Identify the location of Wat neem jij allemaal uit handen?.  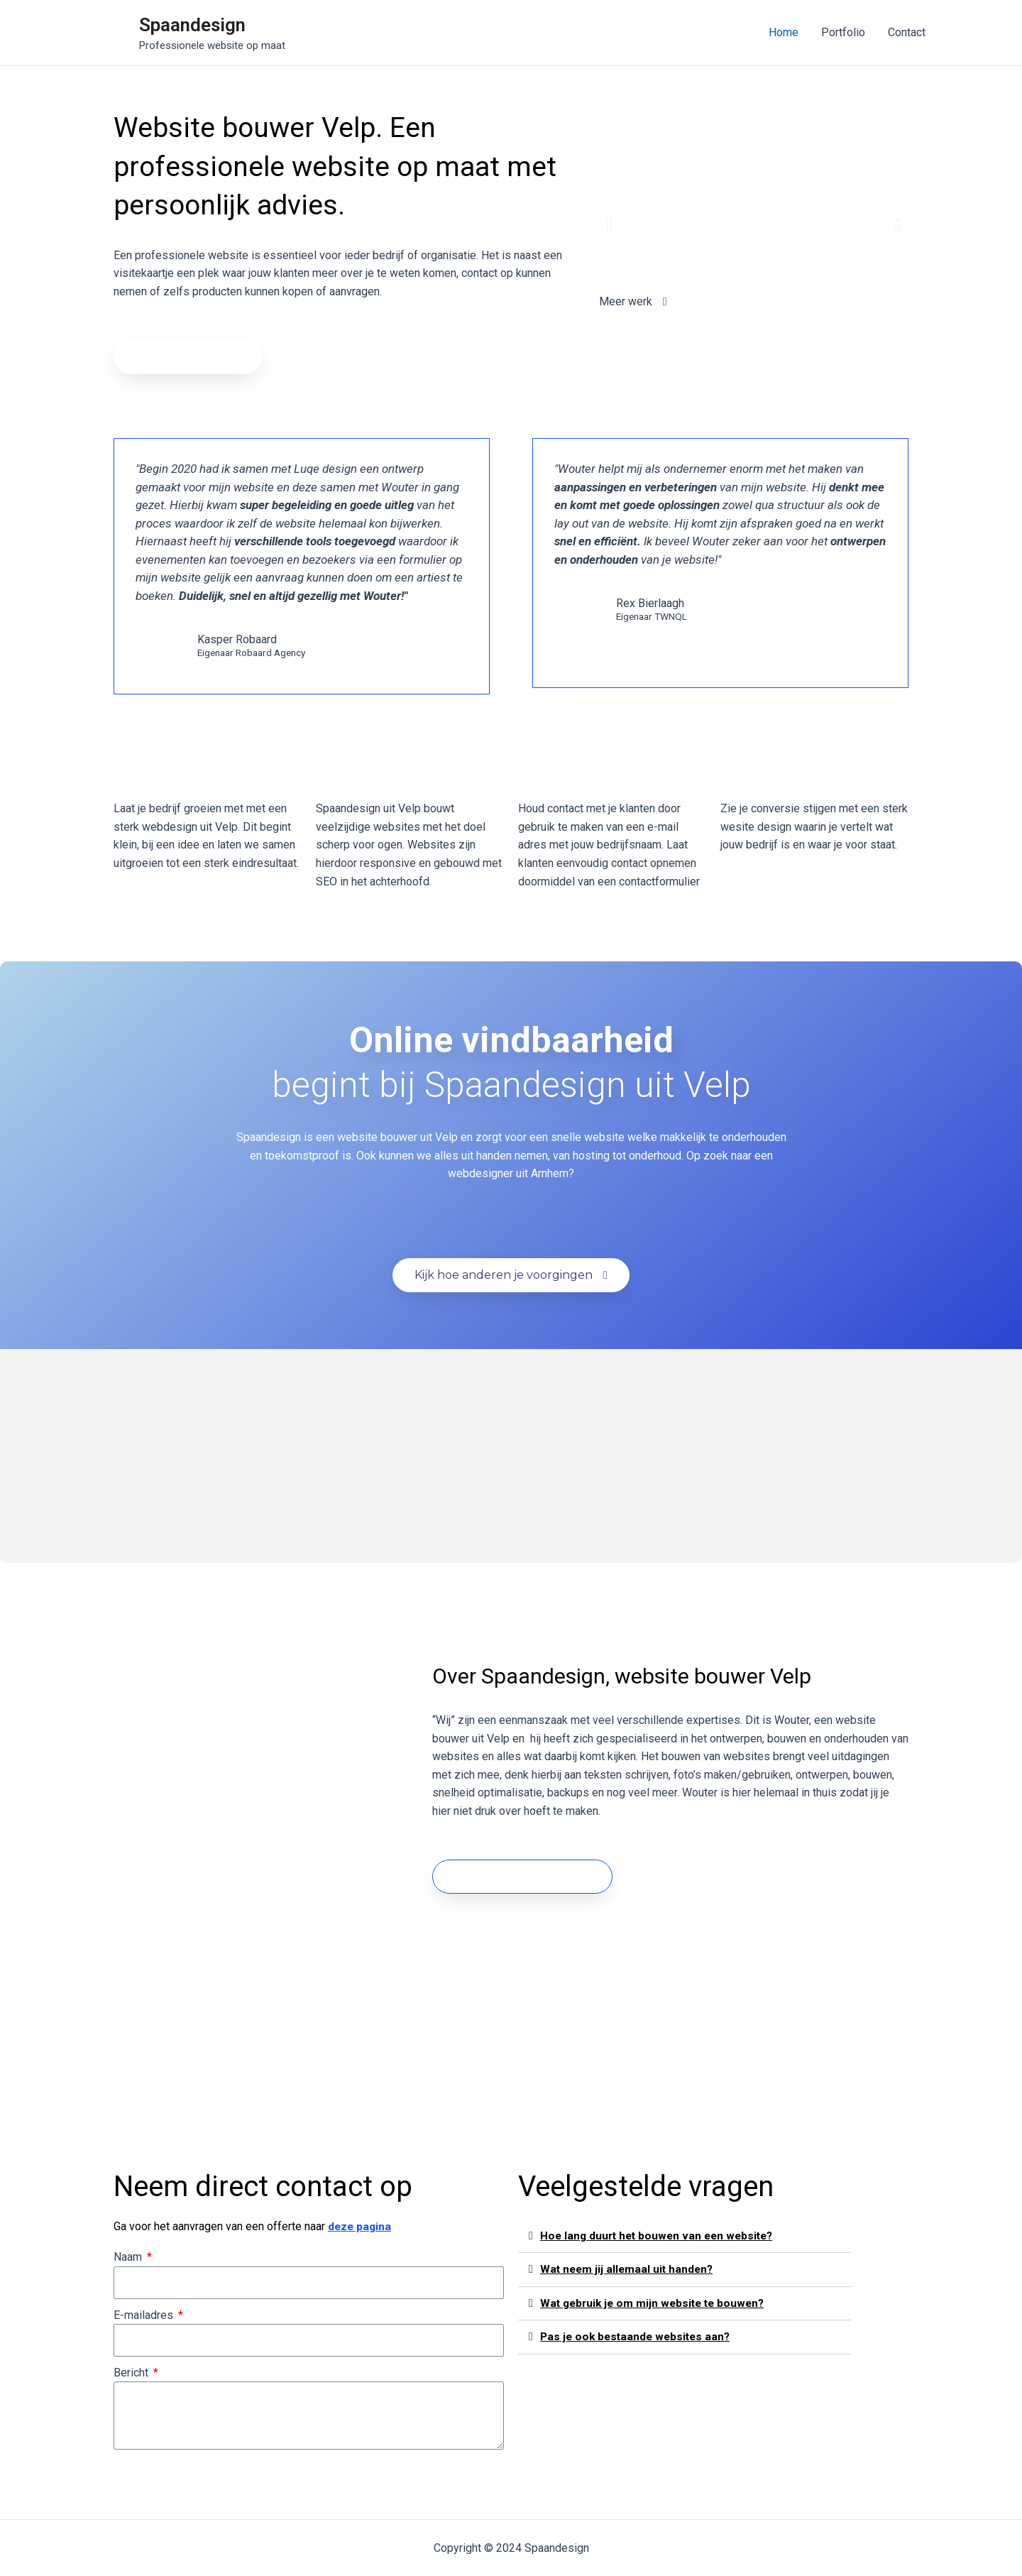
(629, 2269).